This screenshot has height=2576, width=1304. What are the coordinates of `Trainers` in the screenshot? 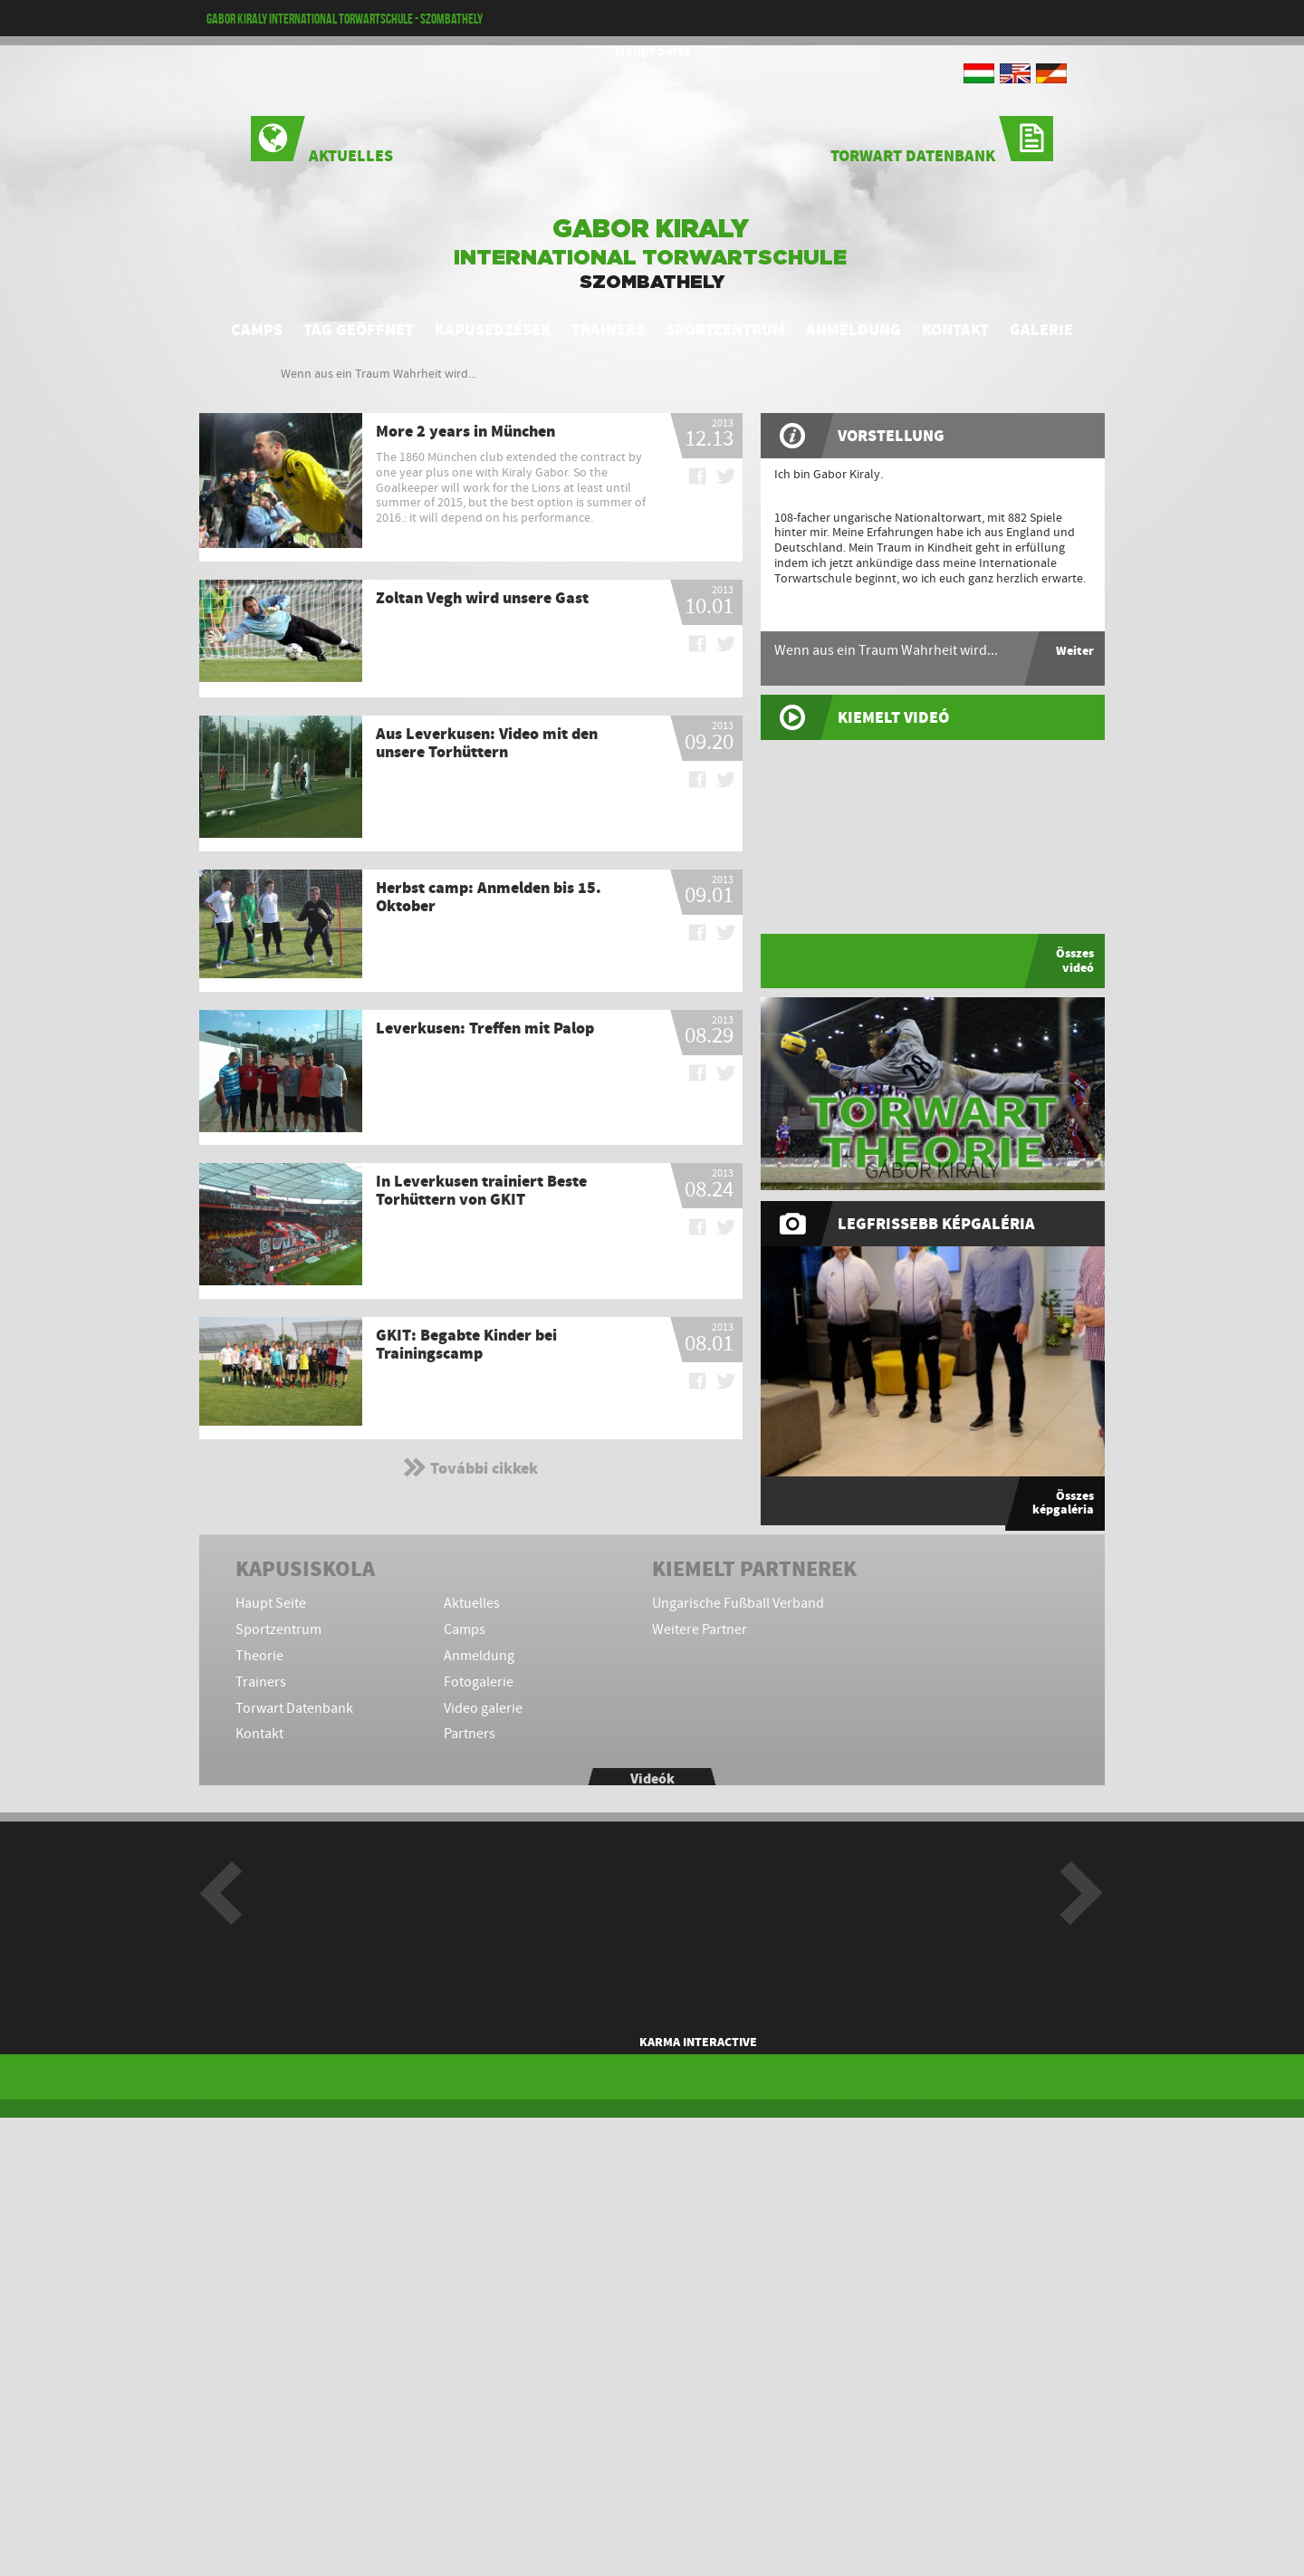 It's located at (608, 330).